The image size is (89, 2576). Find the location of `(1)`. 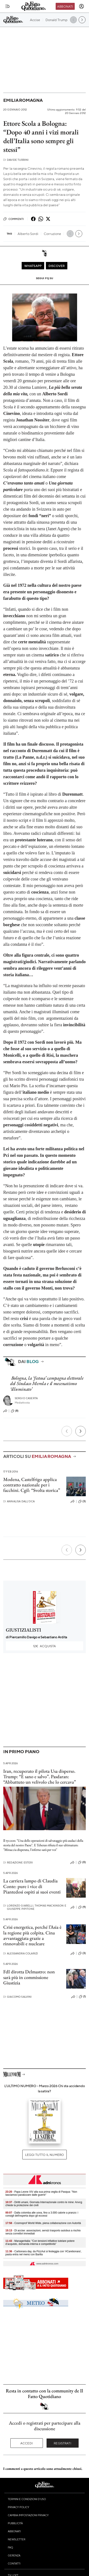

(1) is located at coordinates (82, 1996).